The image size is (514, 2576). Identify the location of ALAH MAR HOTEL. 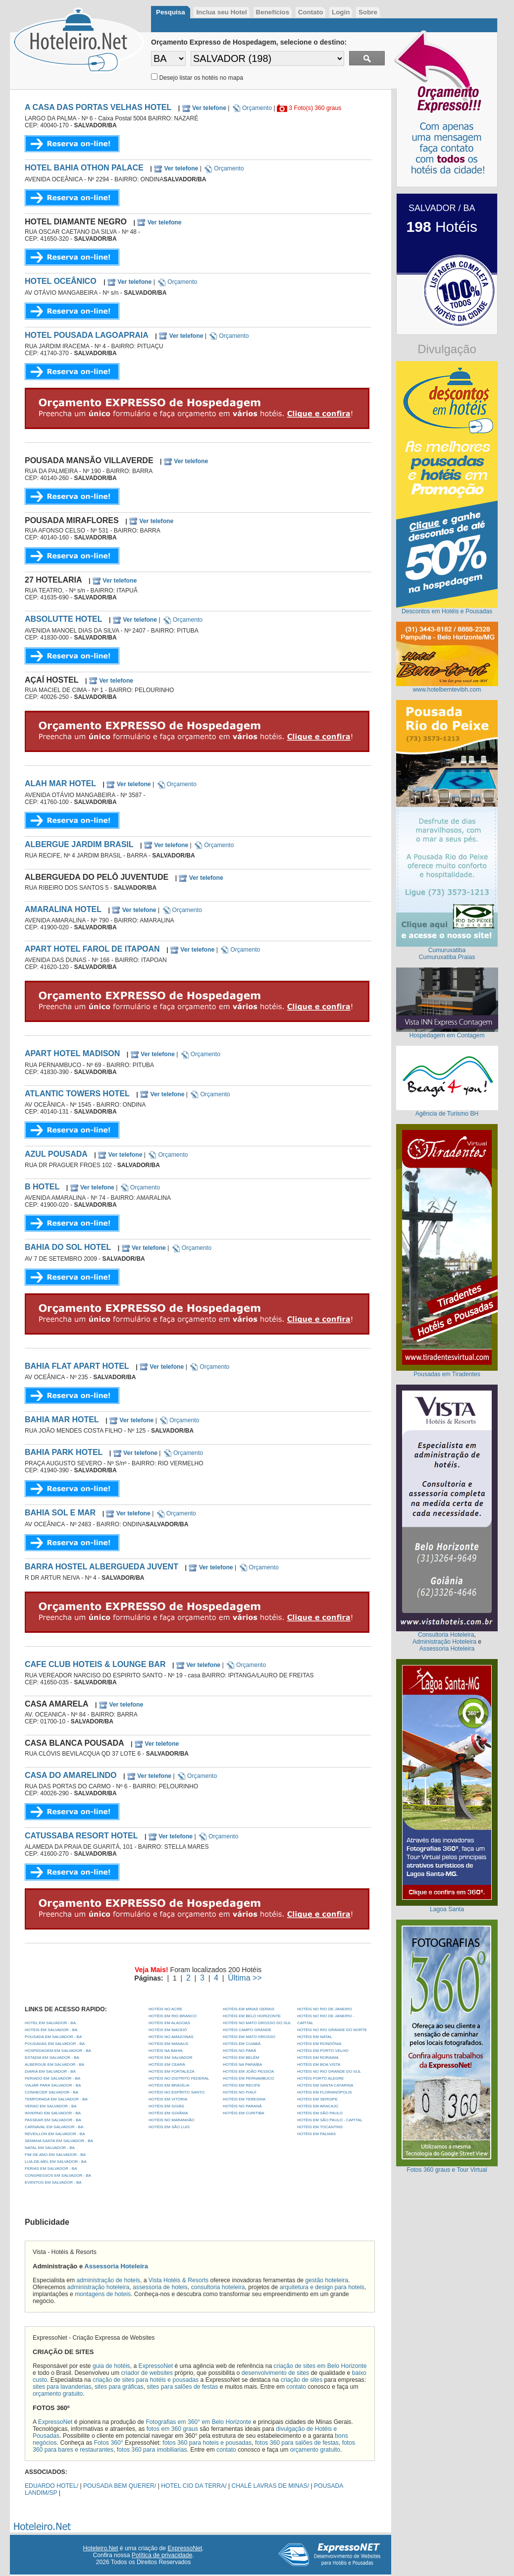
(60, 783).